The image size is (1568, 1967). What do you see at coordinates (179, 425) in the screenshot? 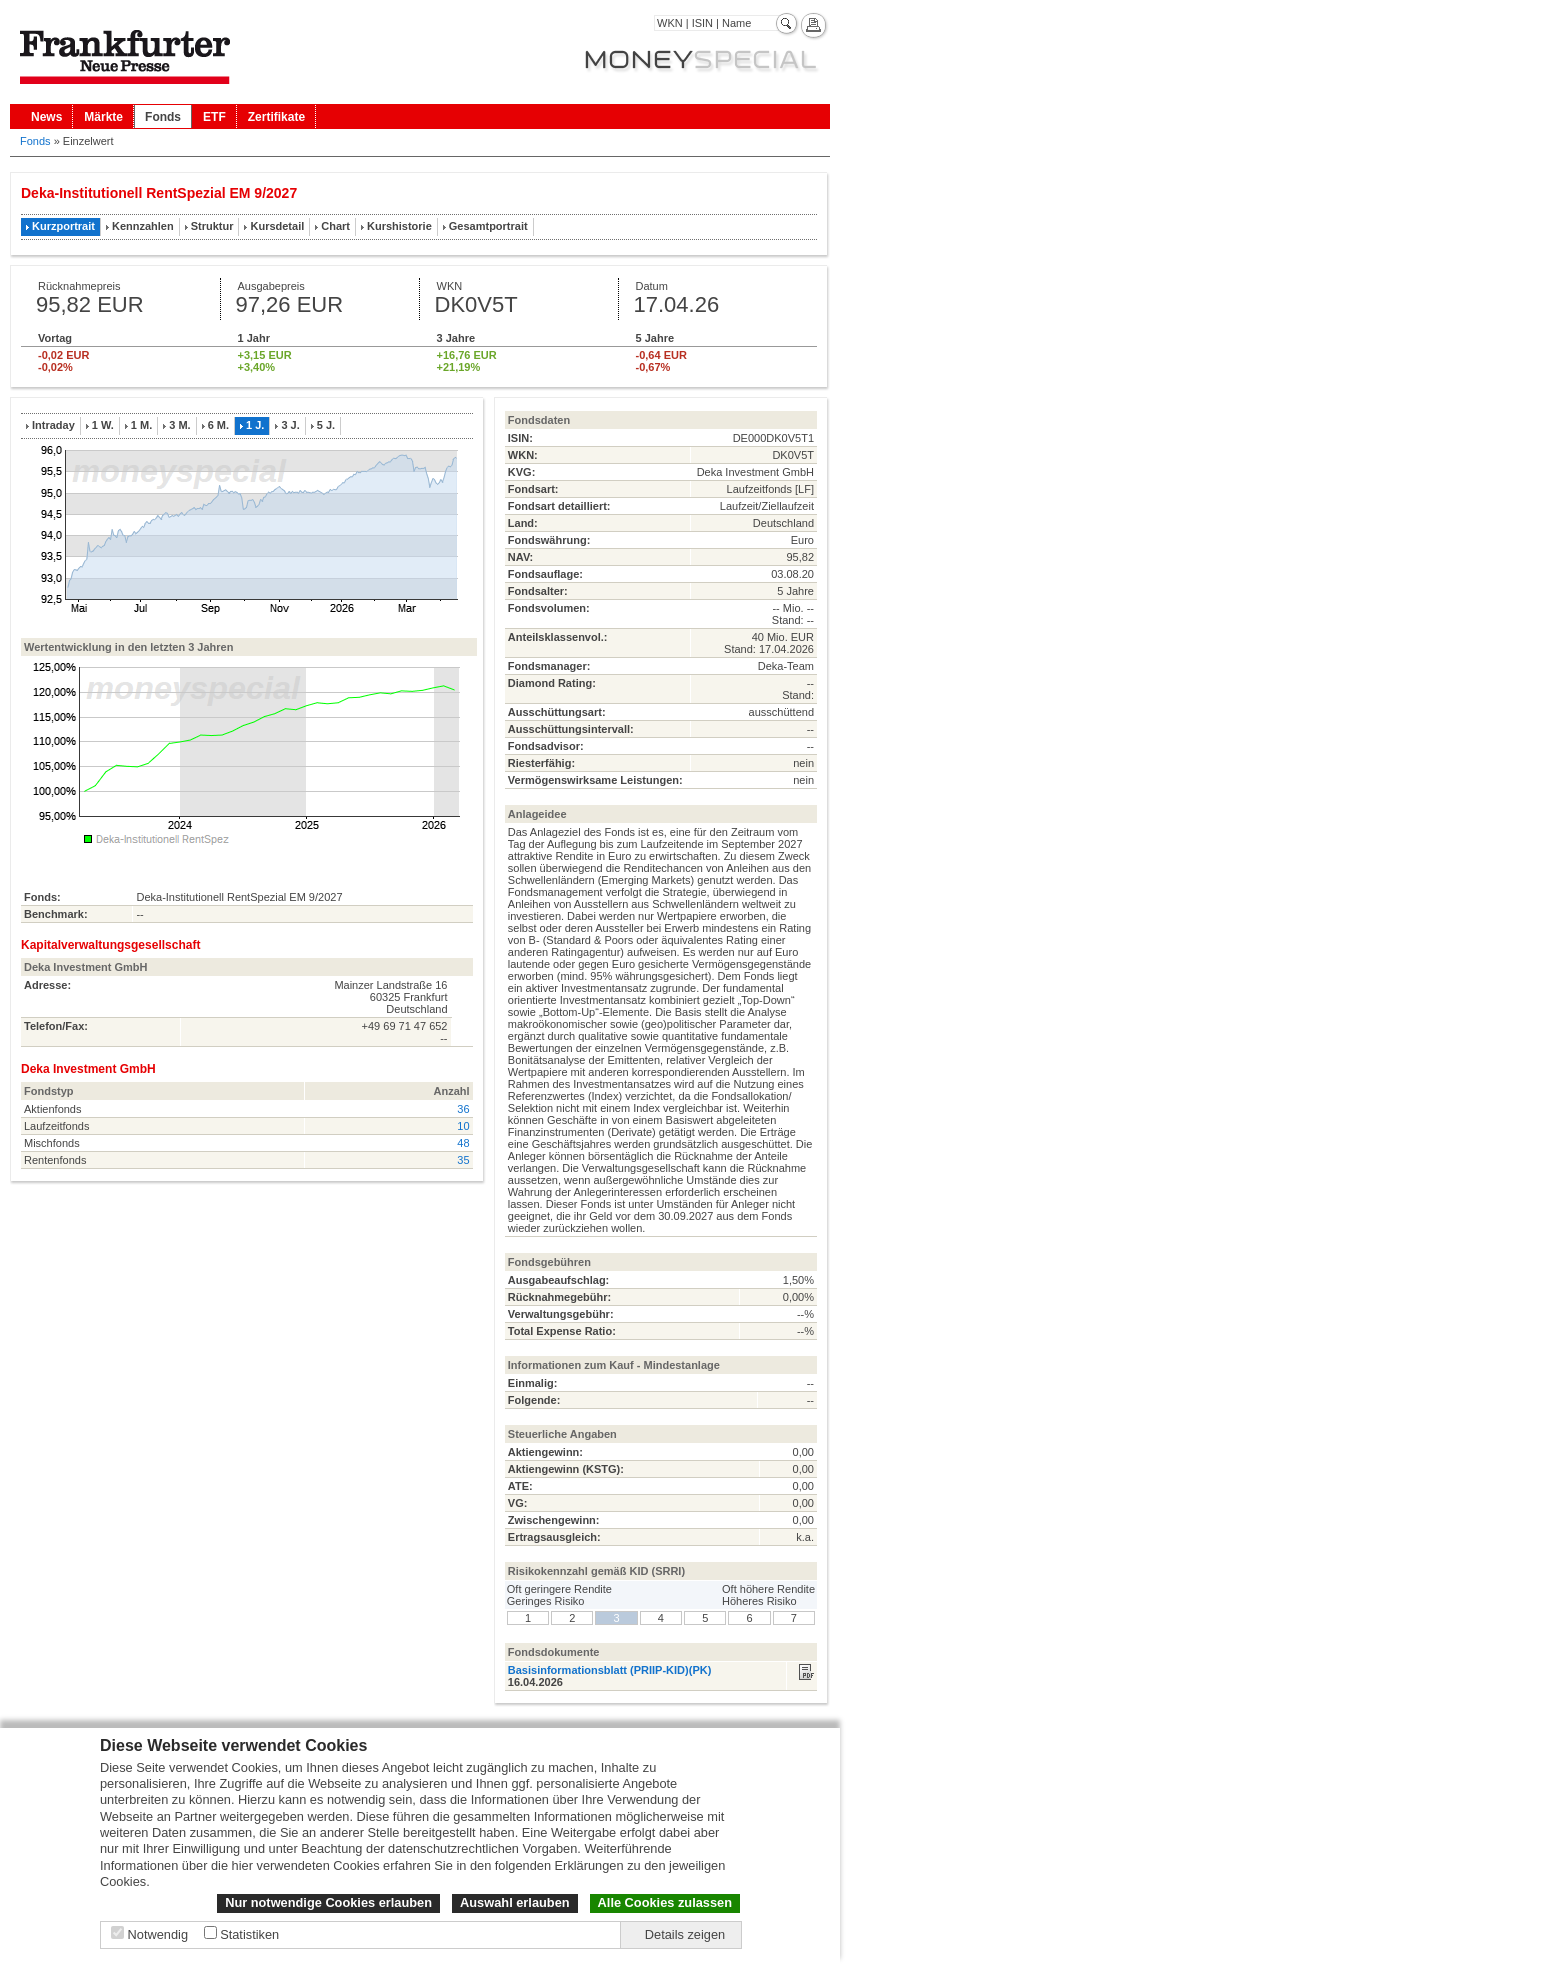
I see `3 M.` at bounding box center [179, 425].